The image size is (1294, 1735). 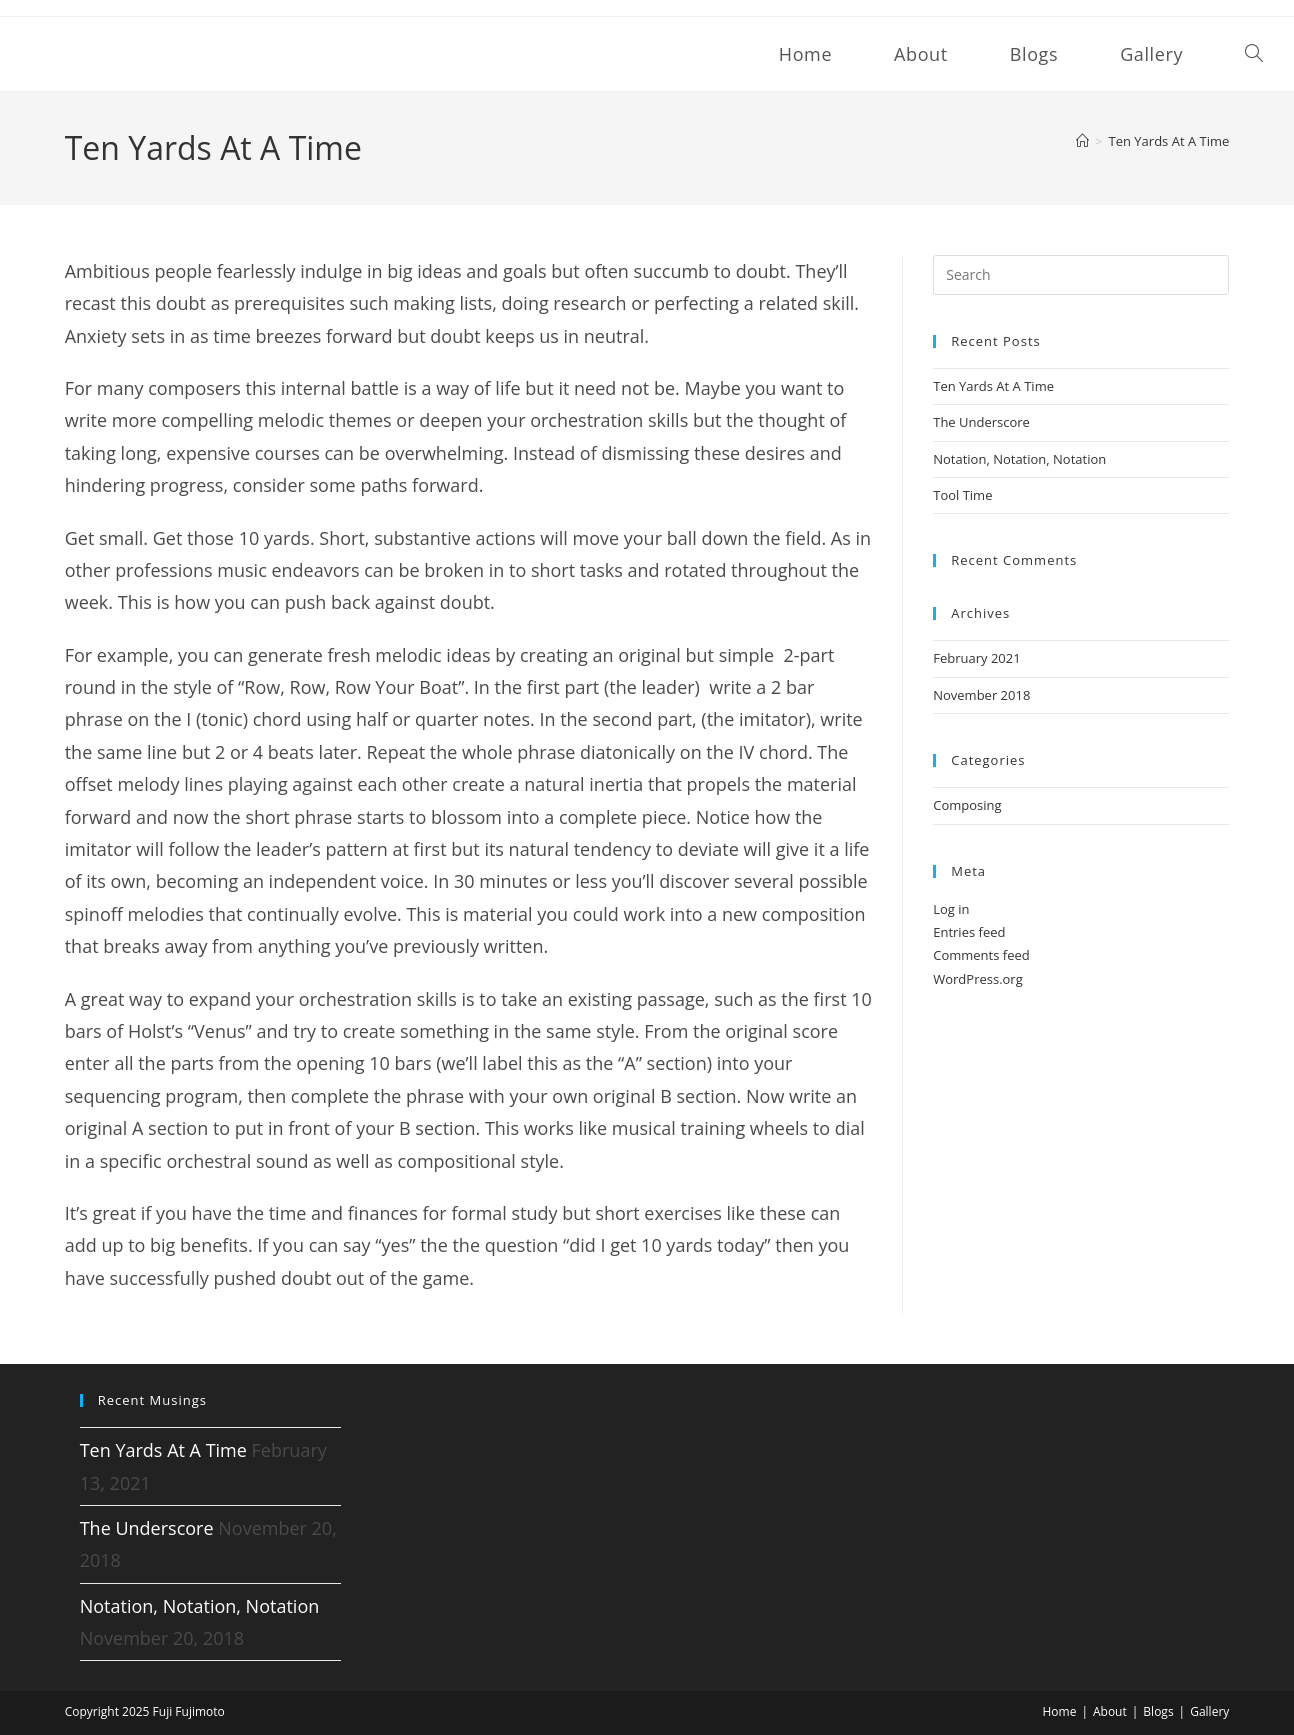 What do you see at coordinates (967, 805) in the screenshot?
I see `Composing` at bounding box center [967, 805].